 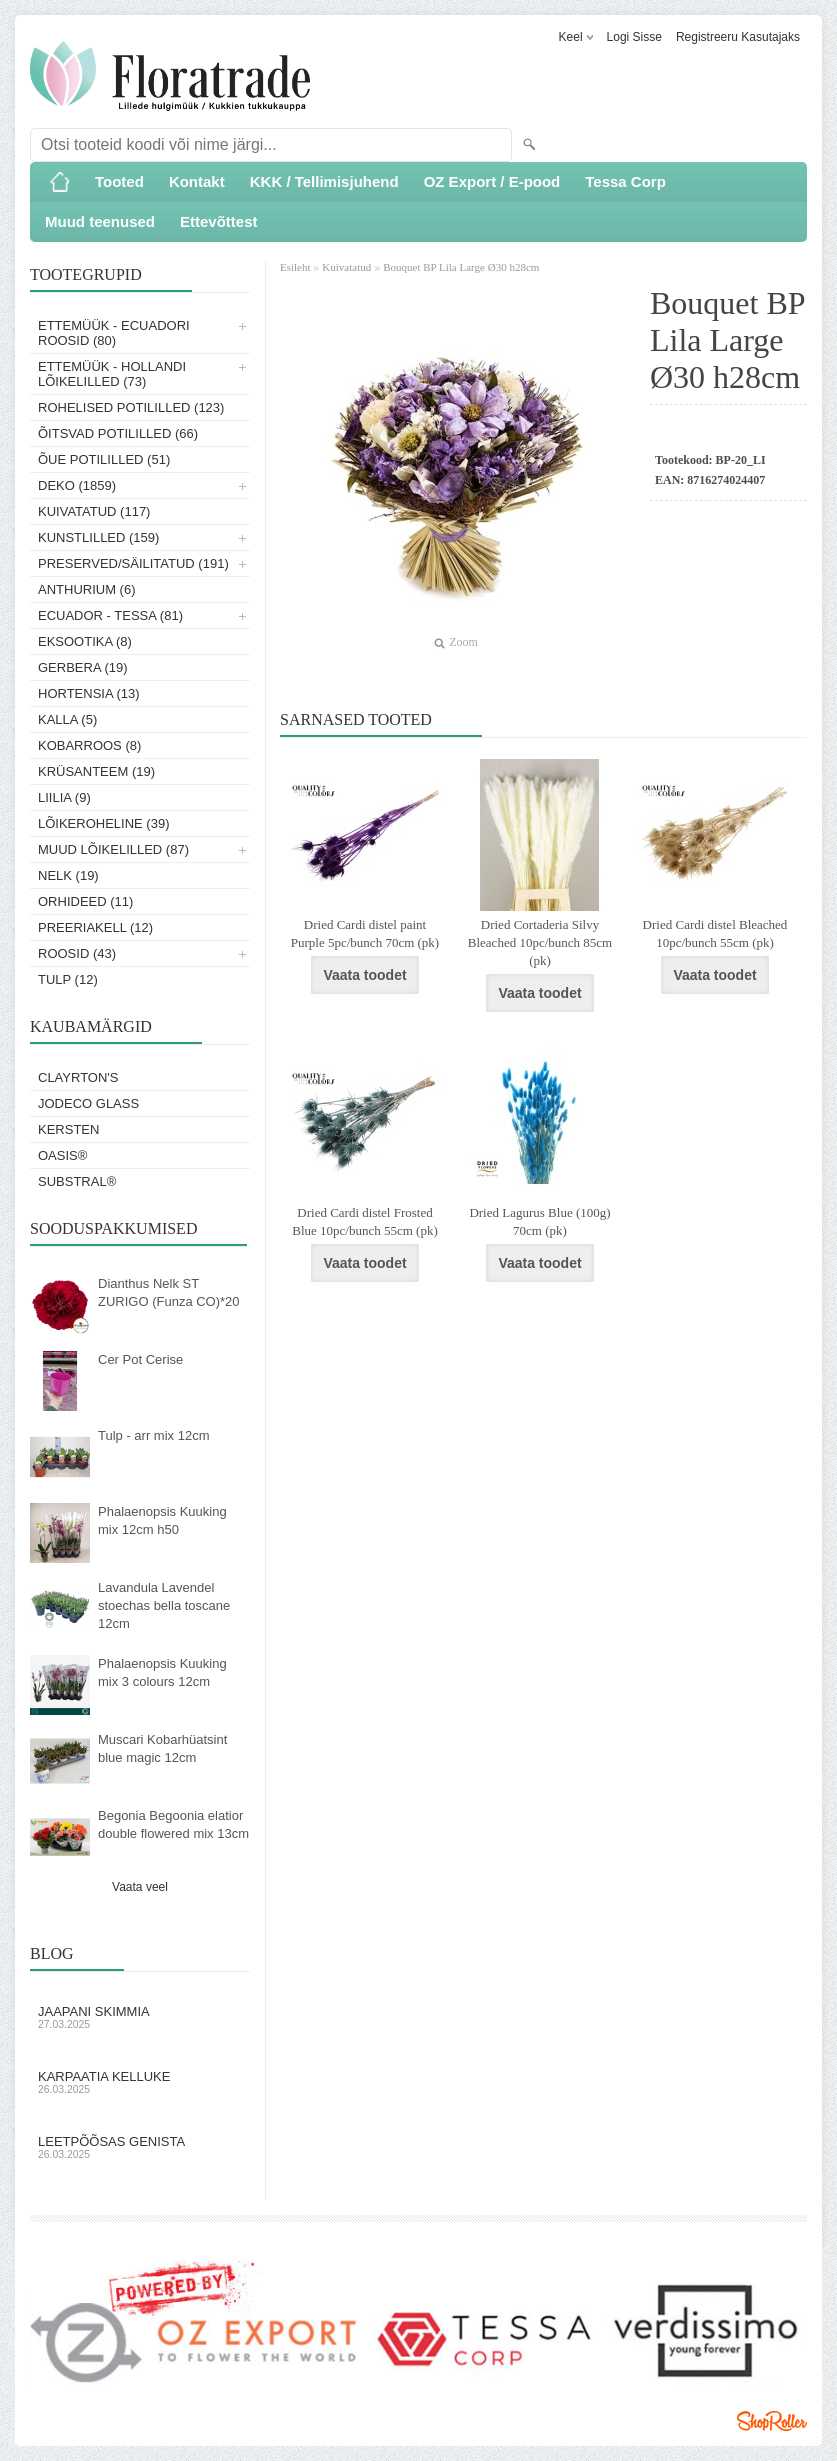 I want to click on Krüsanteem (19), so click(x=96, y=771).